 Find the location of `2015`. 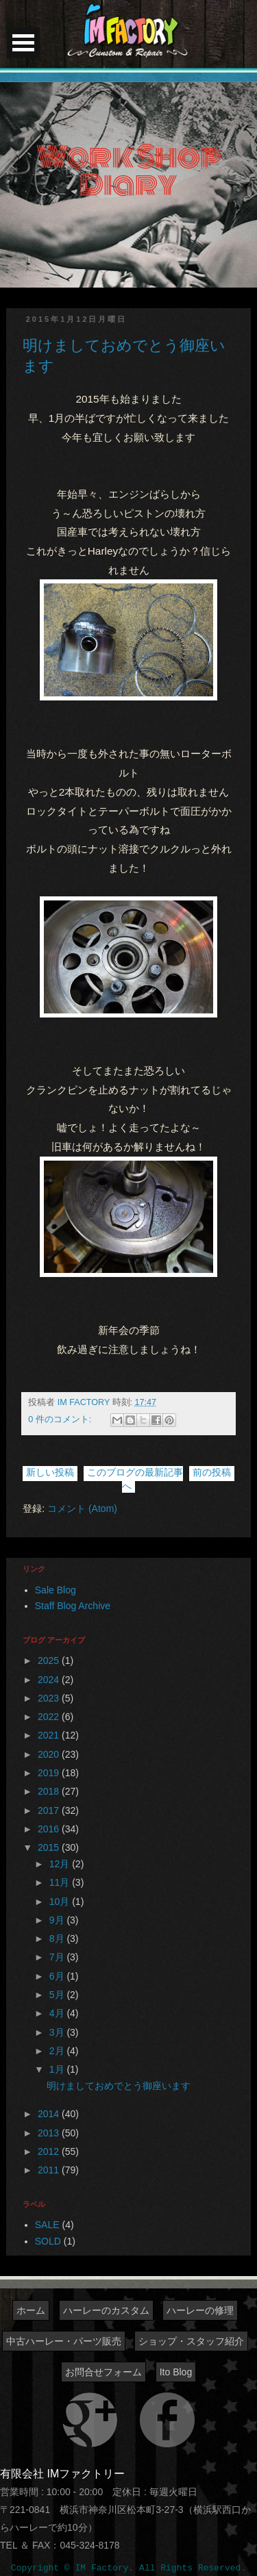

2015 is located at coordinates (50, 1847).